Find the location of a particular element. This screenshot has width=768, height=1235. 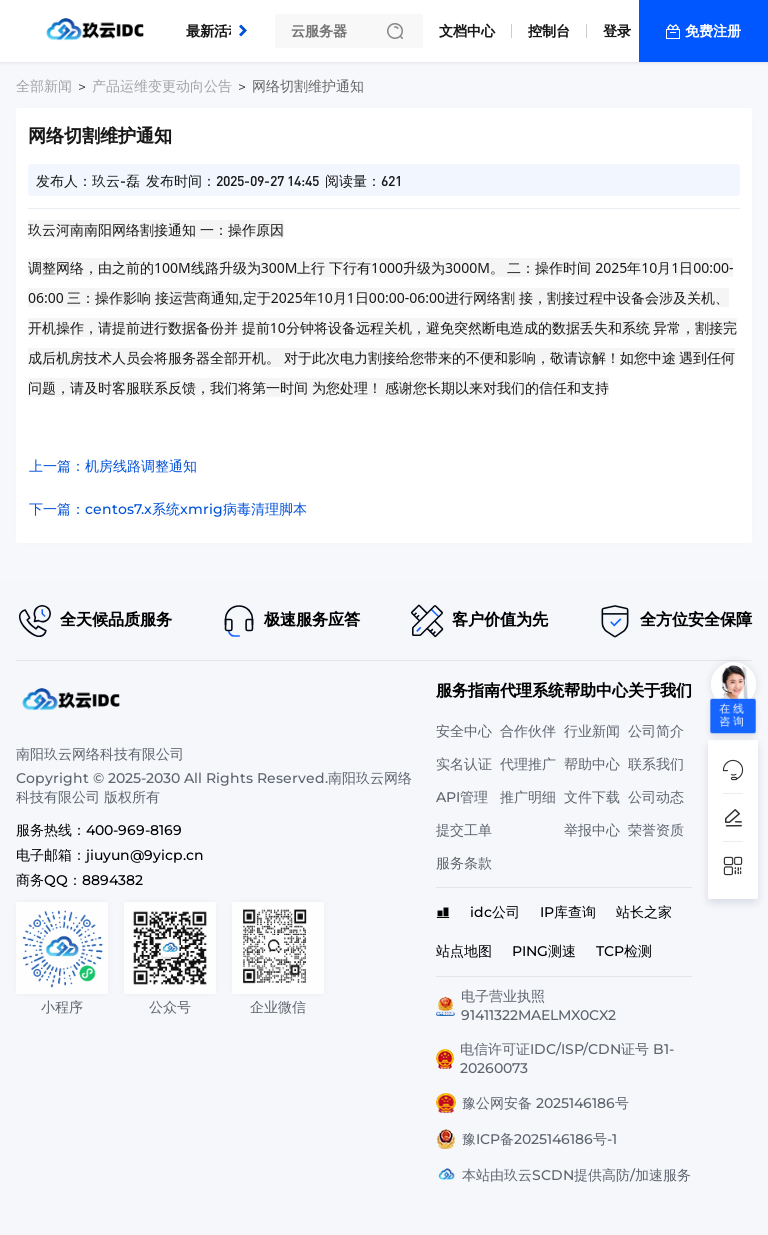

帮助中心 is located at coordinates (592, 764).